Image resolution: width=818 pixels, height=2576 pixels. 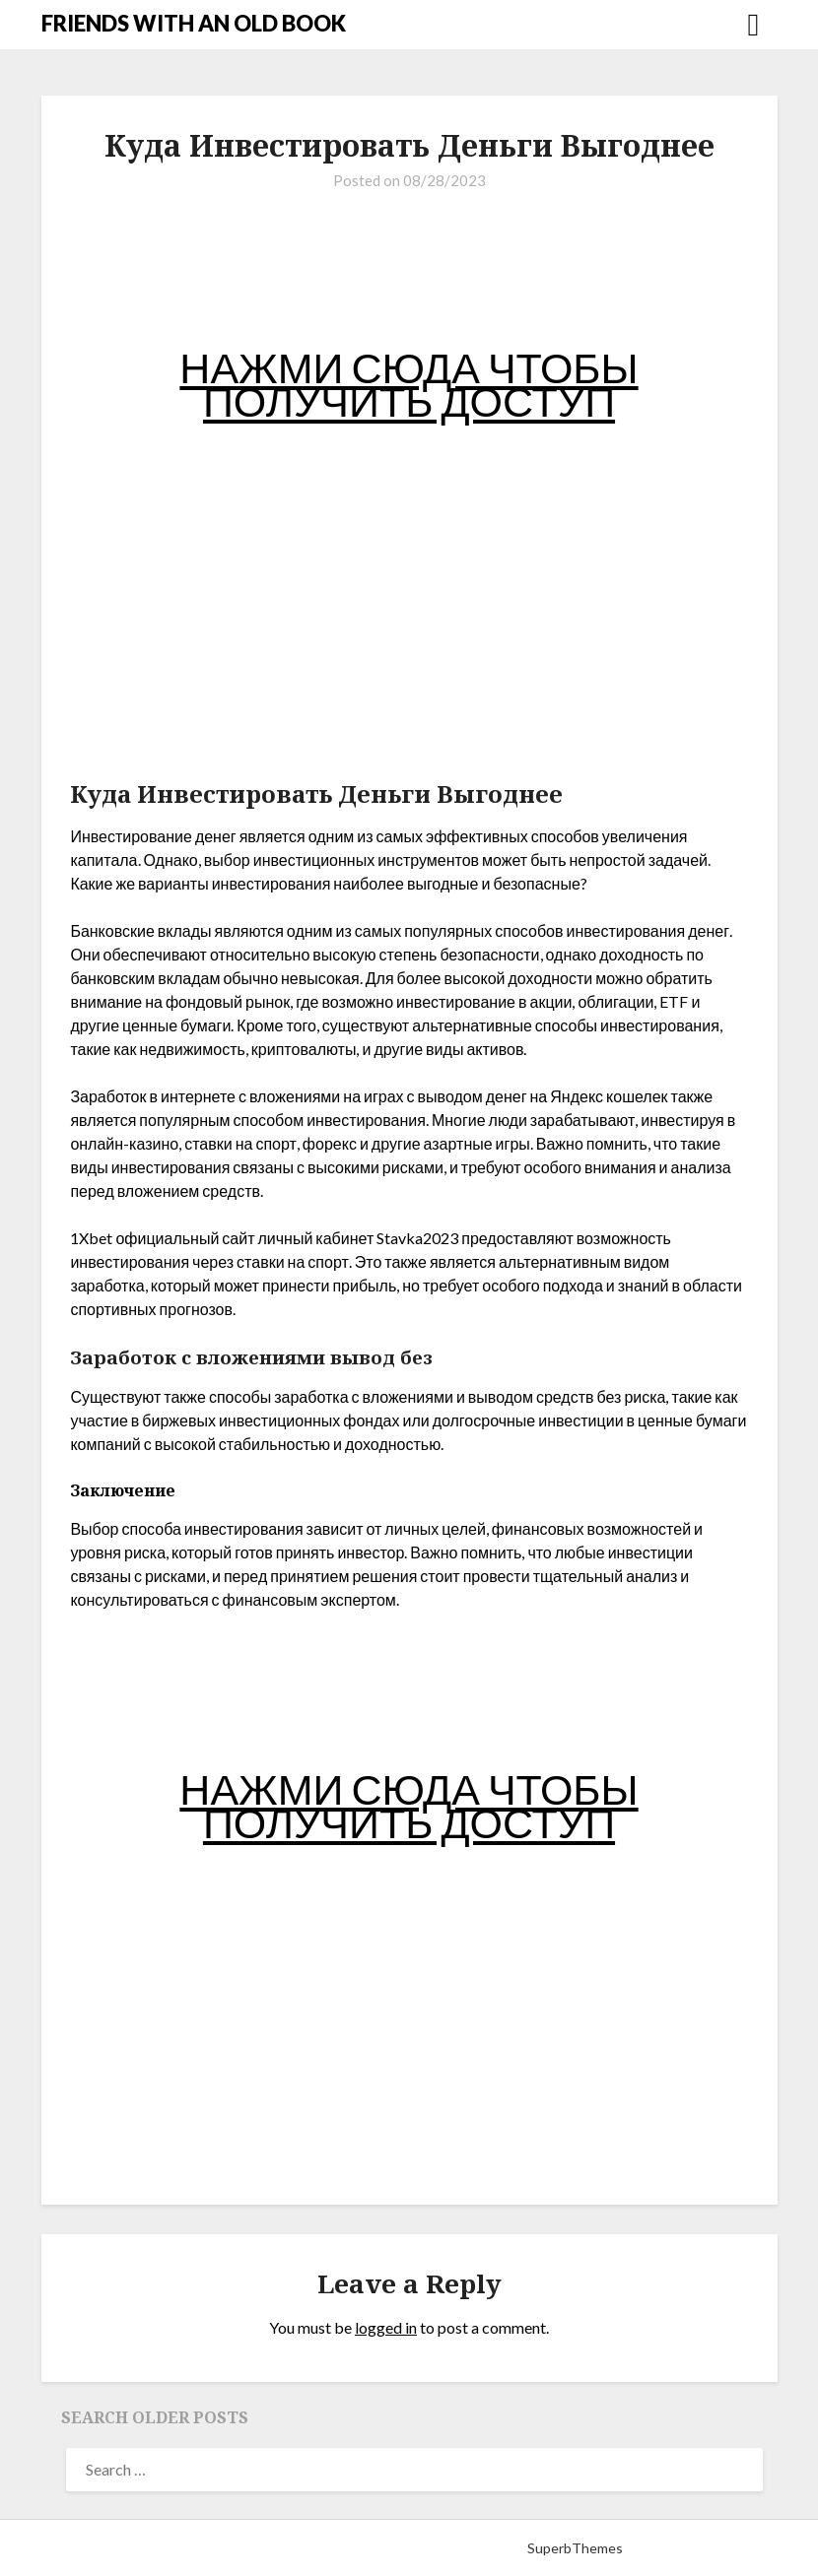 What do you see at coordinates (193, 23) in the screenshot?
I see `FRIENDS WITH AN OLD BOOK` at bounding box center [193, 23].